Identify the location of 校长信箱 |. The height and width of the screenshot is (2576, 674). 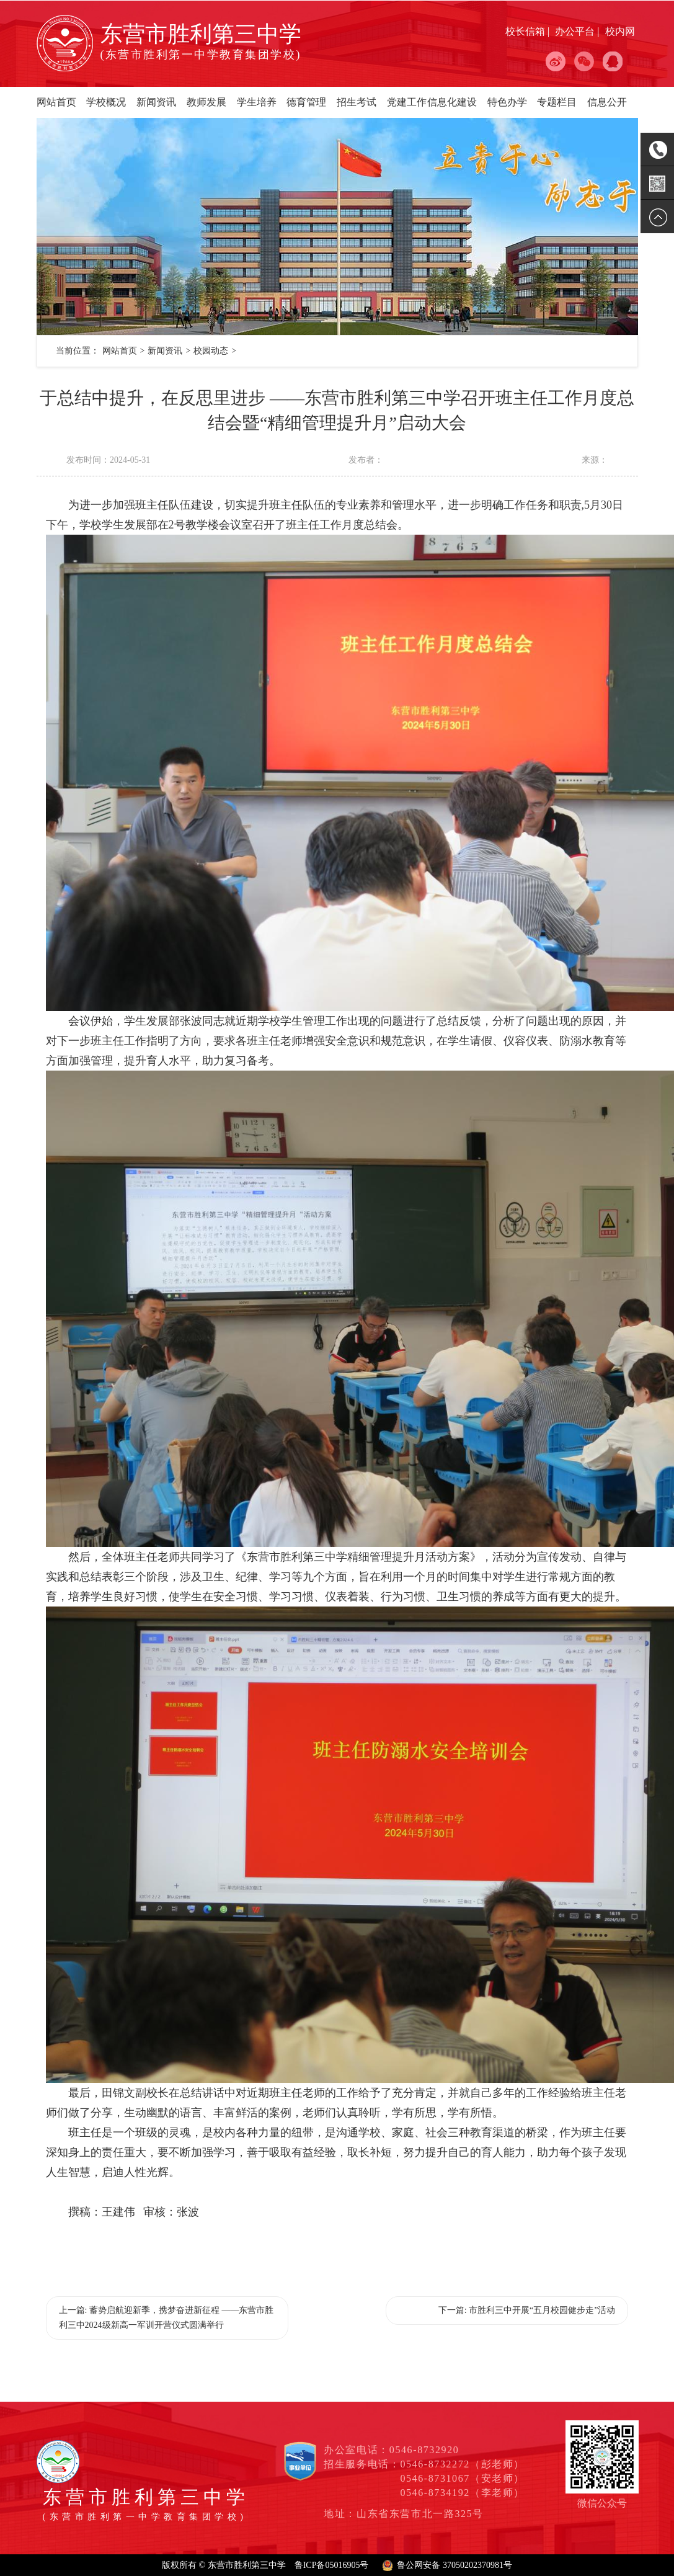
(528, 31).